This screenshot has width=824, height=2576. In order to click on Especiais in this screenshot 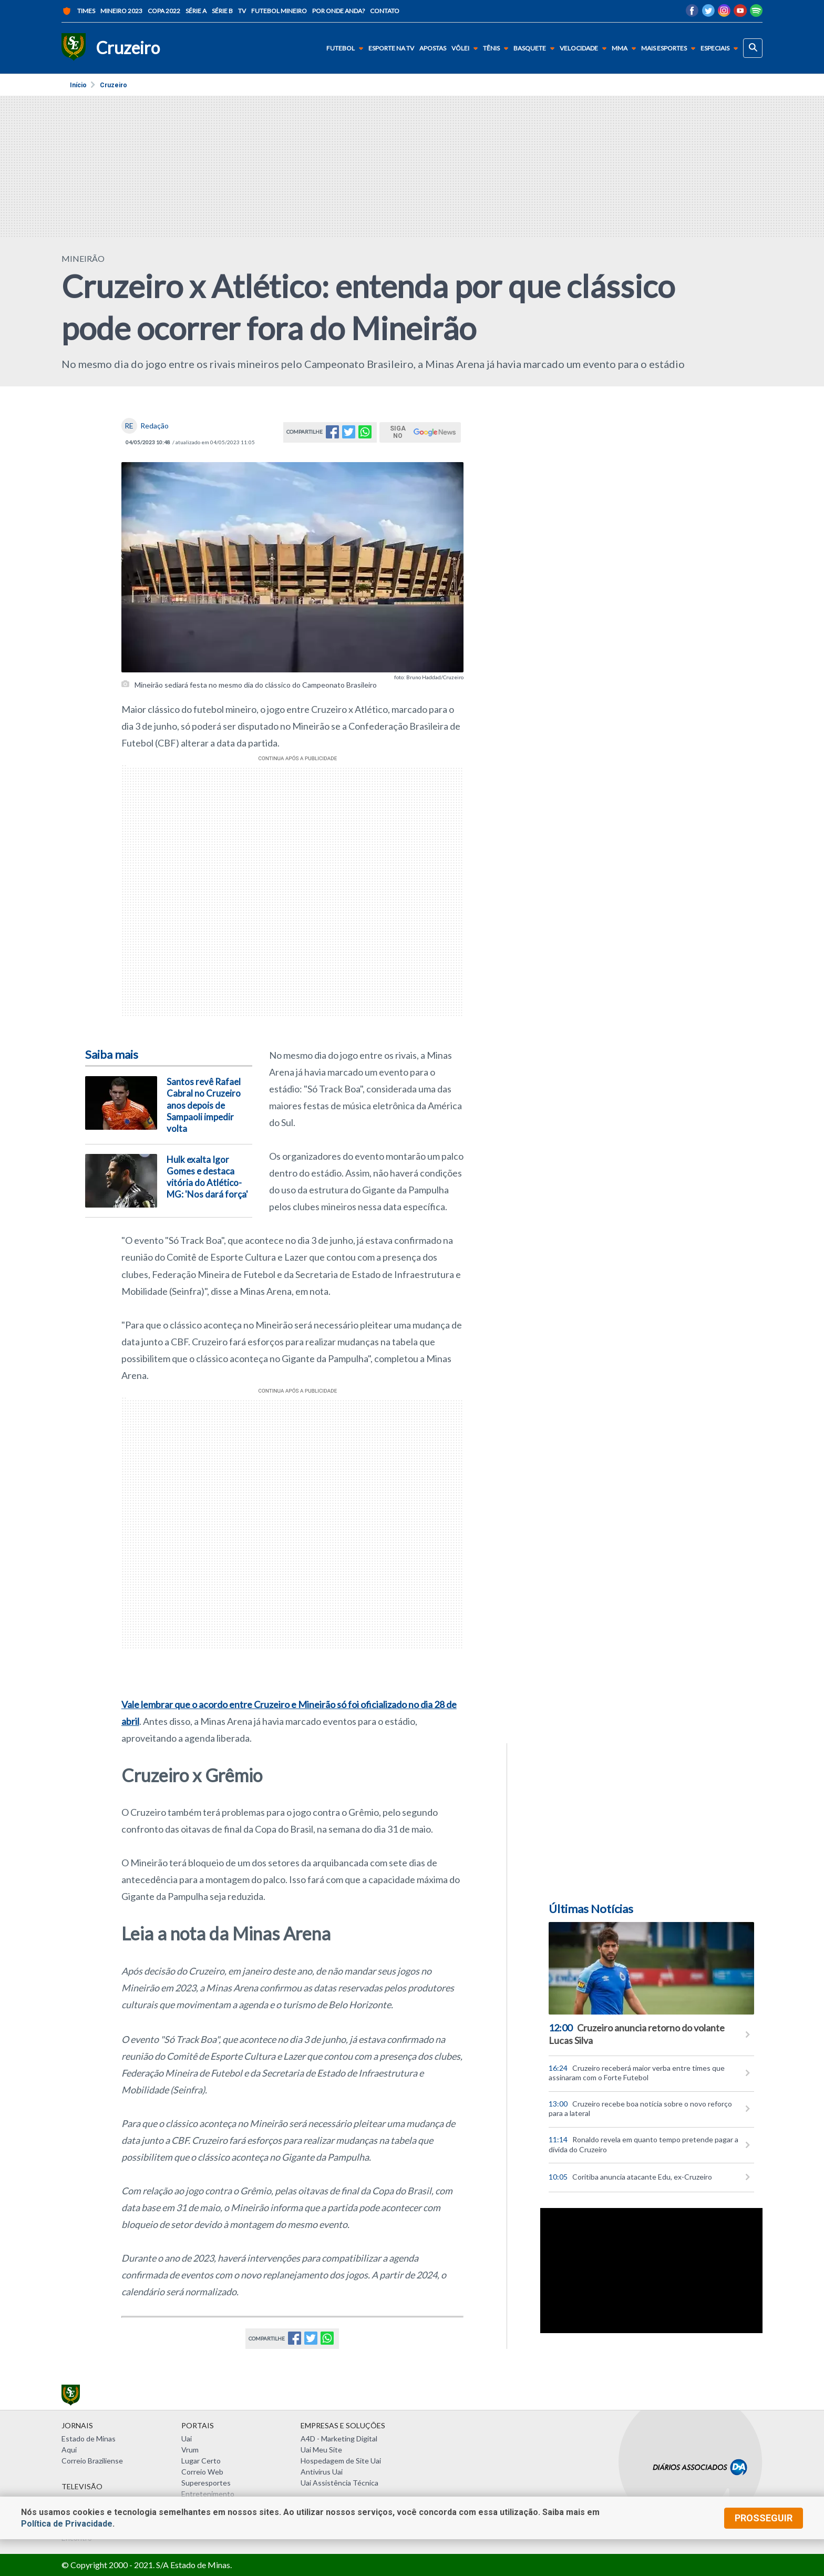, I will do `click(721, 48)`.